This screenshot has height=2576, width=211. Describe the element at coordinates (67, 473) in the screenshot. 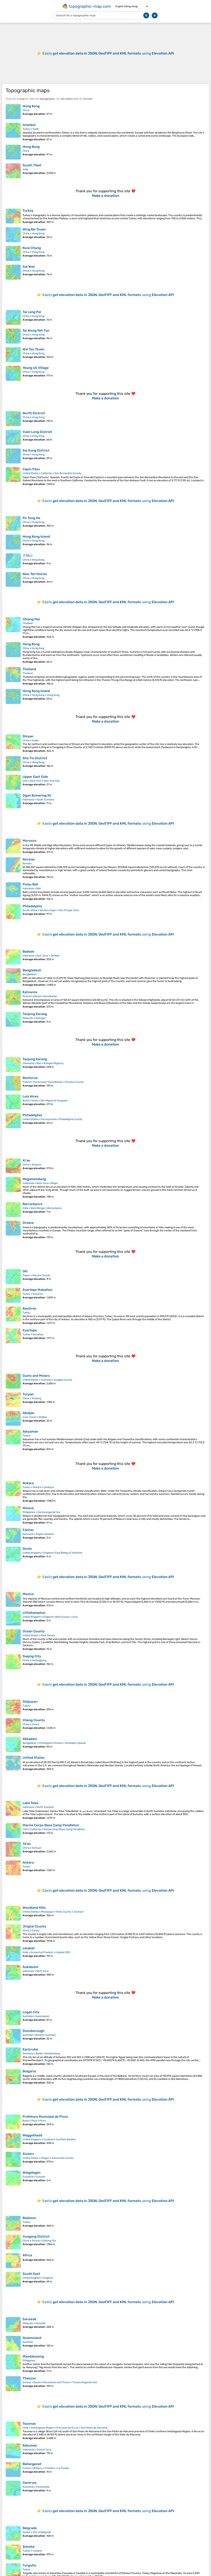

I see `San Bernardino County` at that location.